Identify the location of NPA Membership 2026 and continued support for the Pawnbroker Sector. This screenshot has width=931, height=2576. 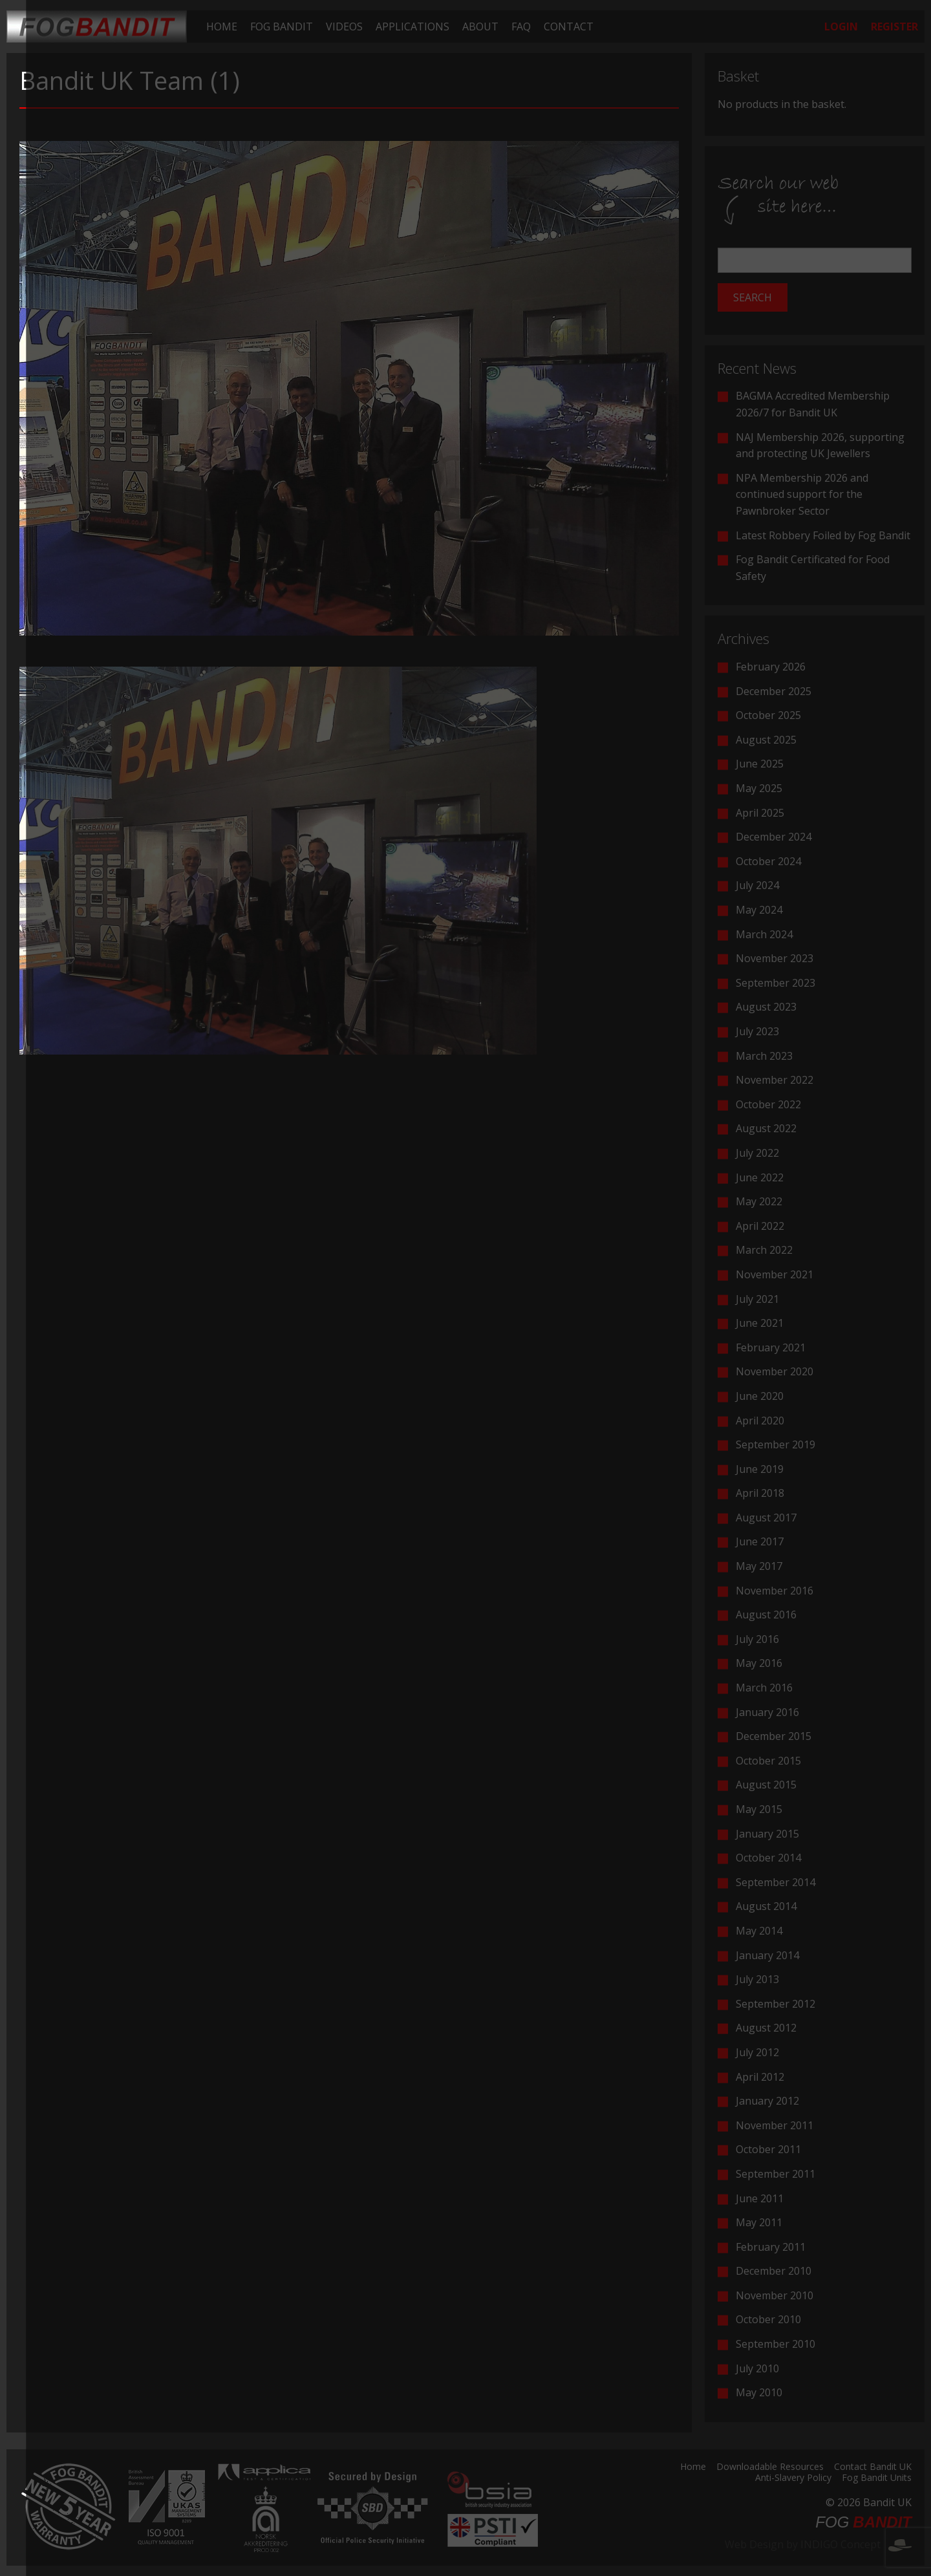
(802, 494).